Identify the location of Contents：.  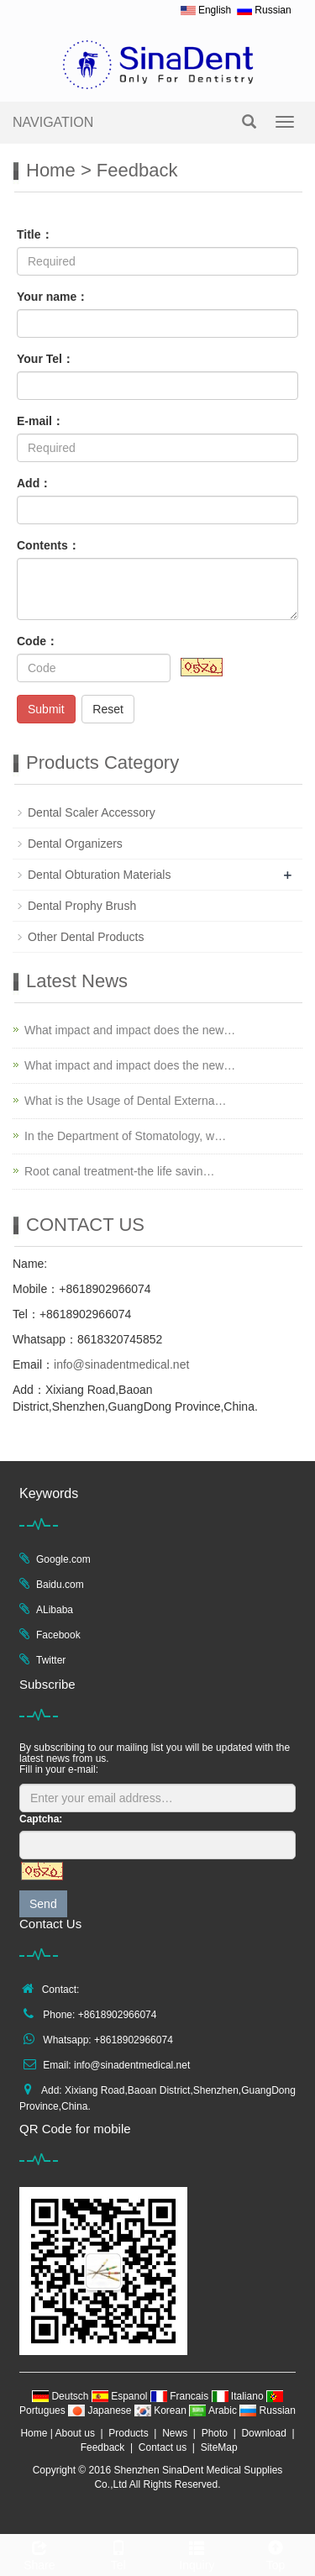
(48, 545).